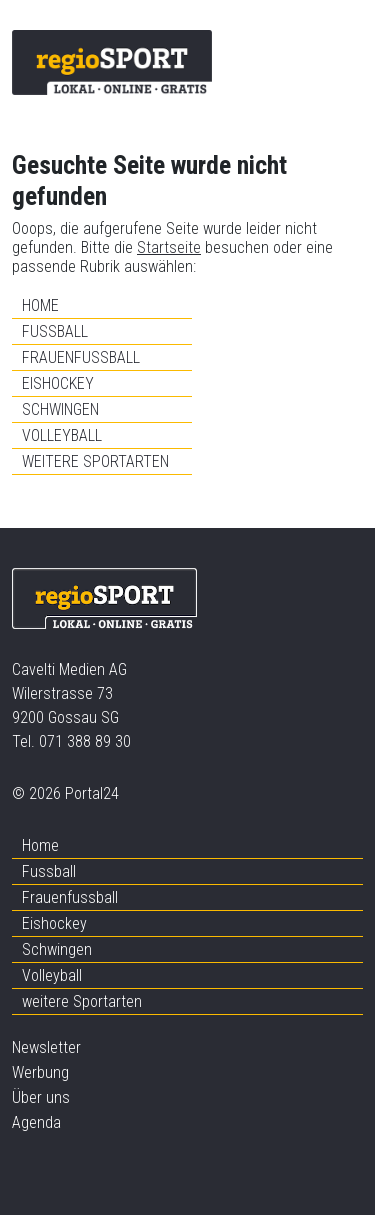 This screenshot has height=1215, width=375. Describe the element at coordinates (40, 1072) in the screenshot. I see `Werbung` at that location.